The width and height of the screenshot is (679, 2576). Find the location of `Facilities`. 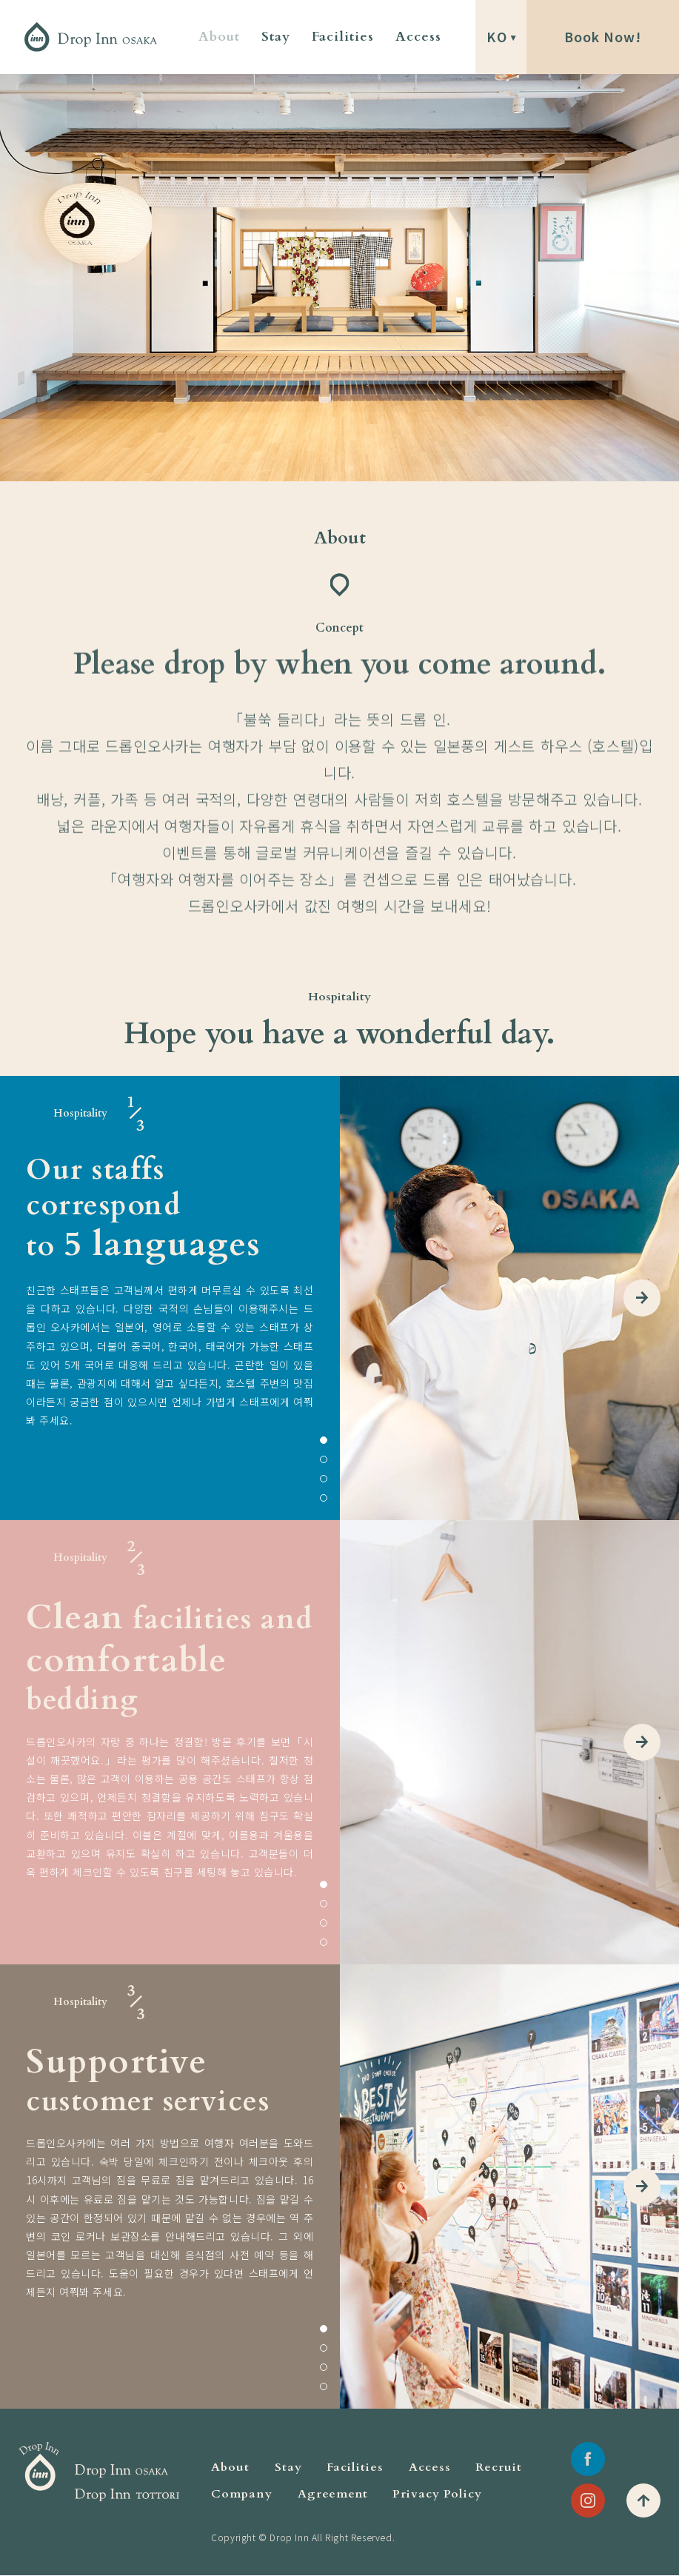

Facilities is located at coordinates (343, 36).